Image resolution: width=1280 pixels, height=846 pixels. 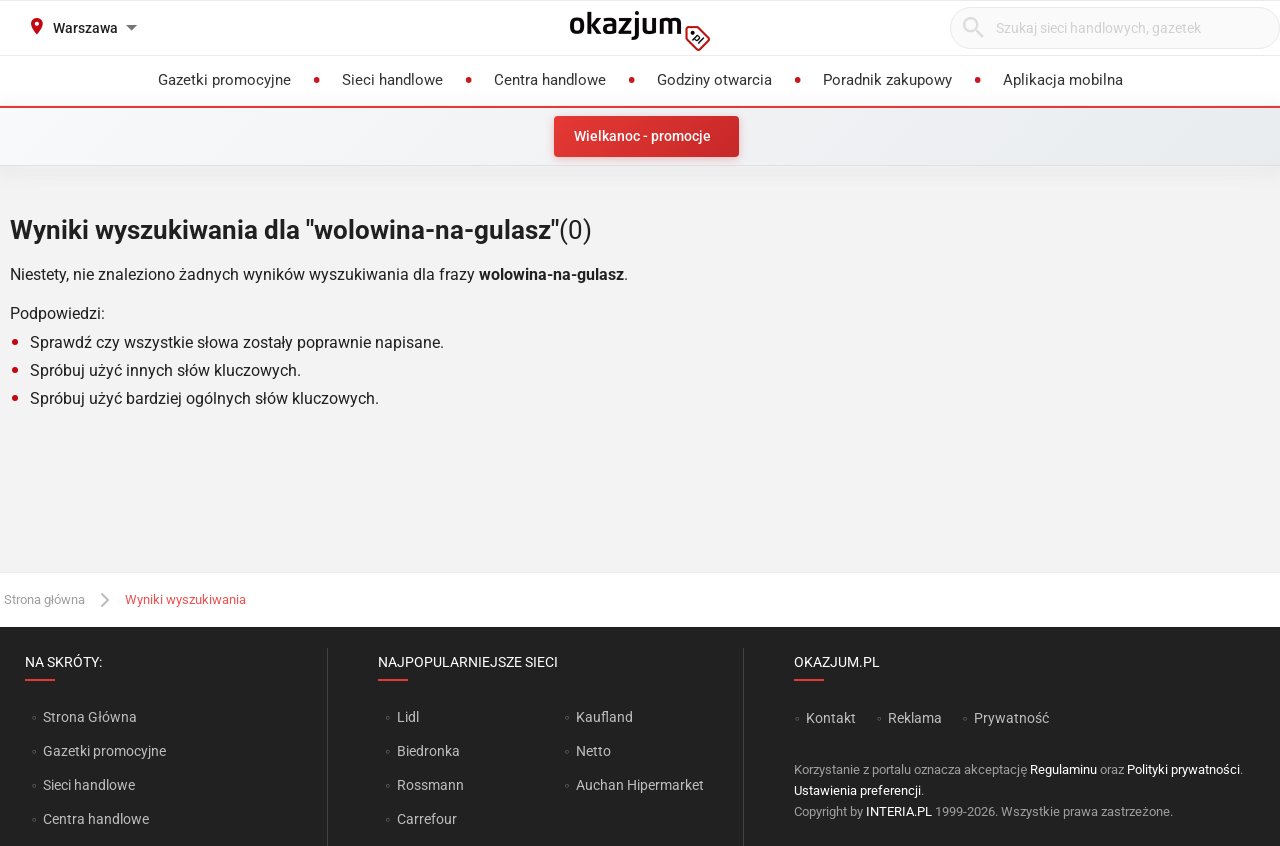 I want to click on INTERIA.PL, so click(x=899, y=811).